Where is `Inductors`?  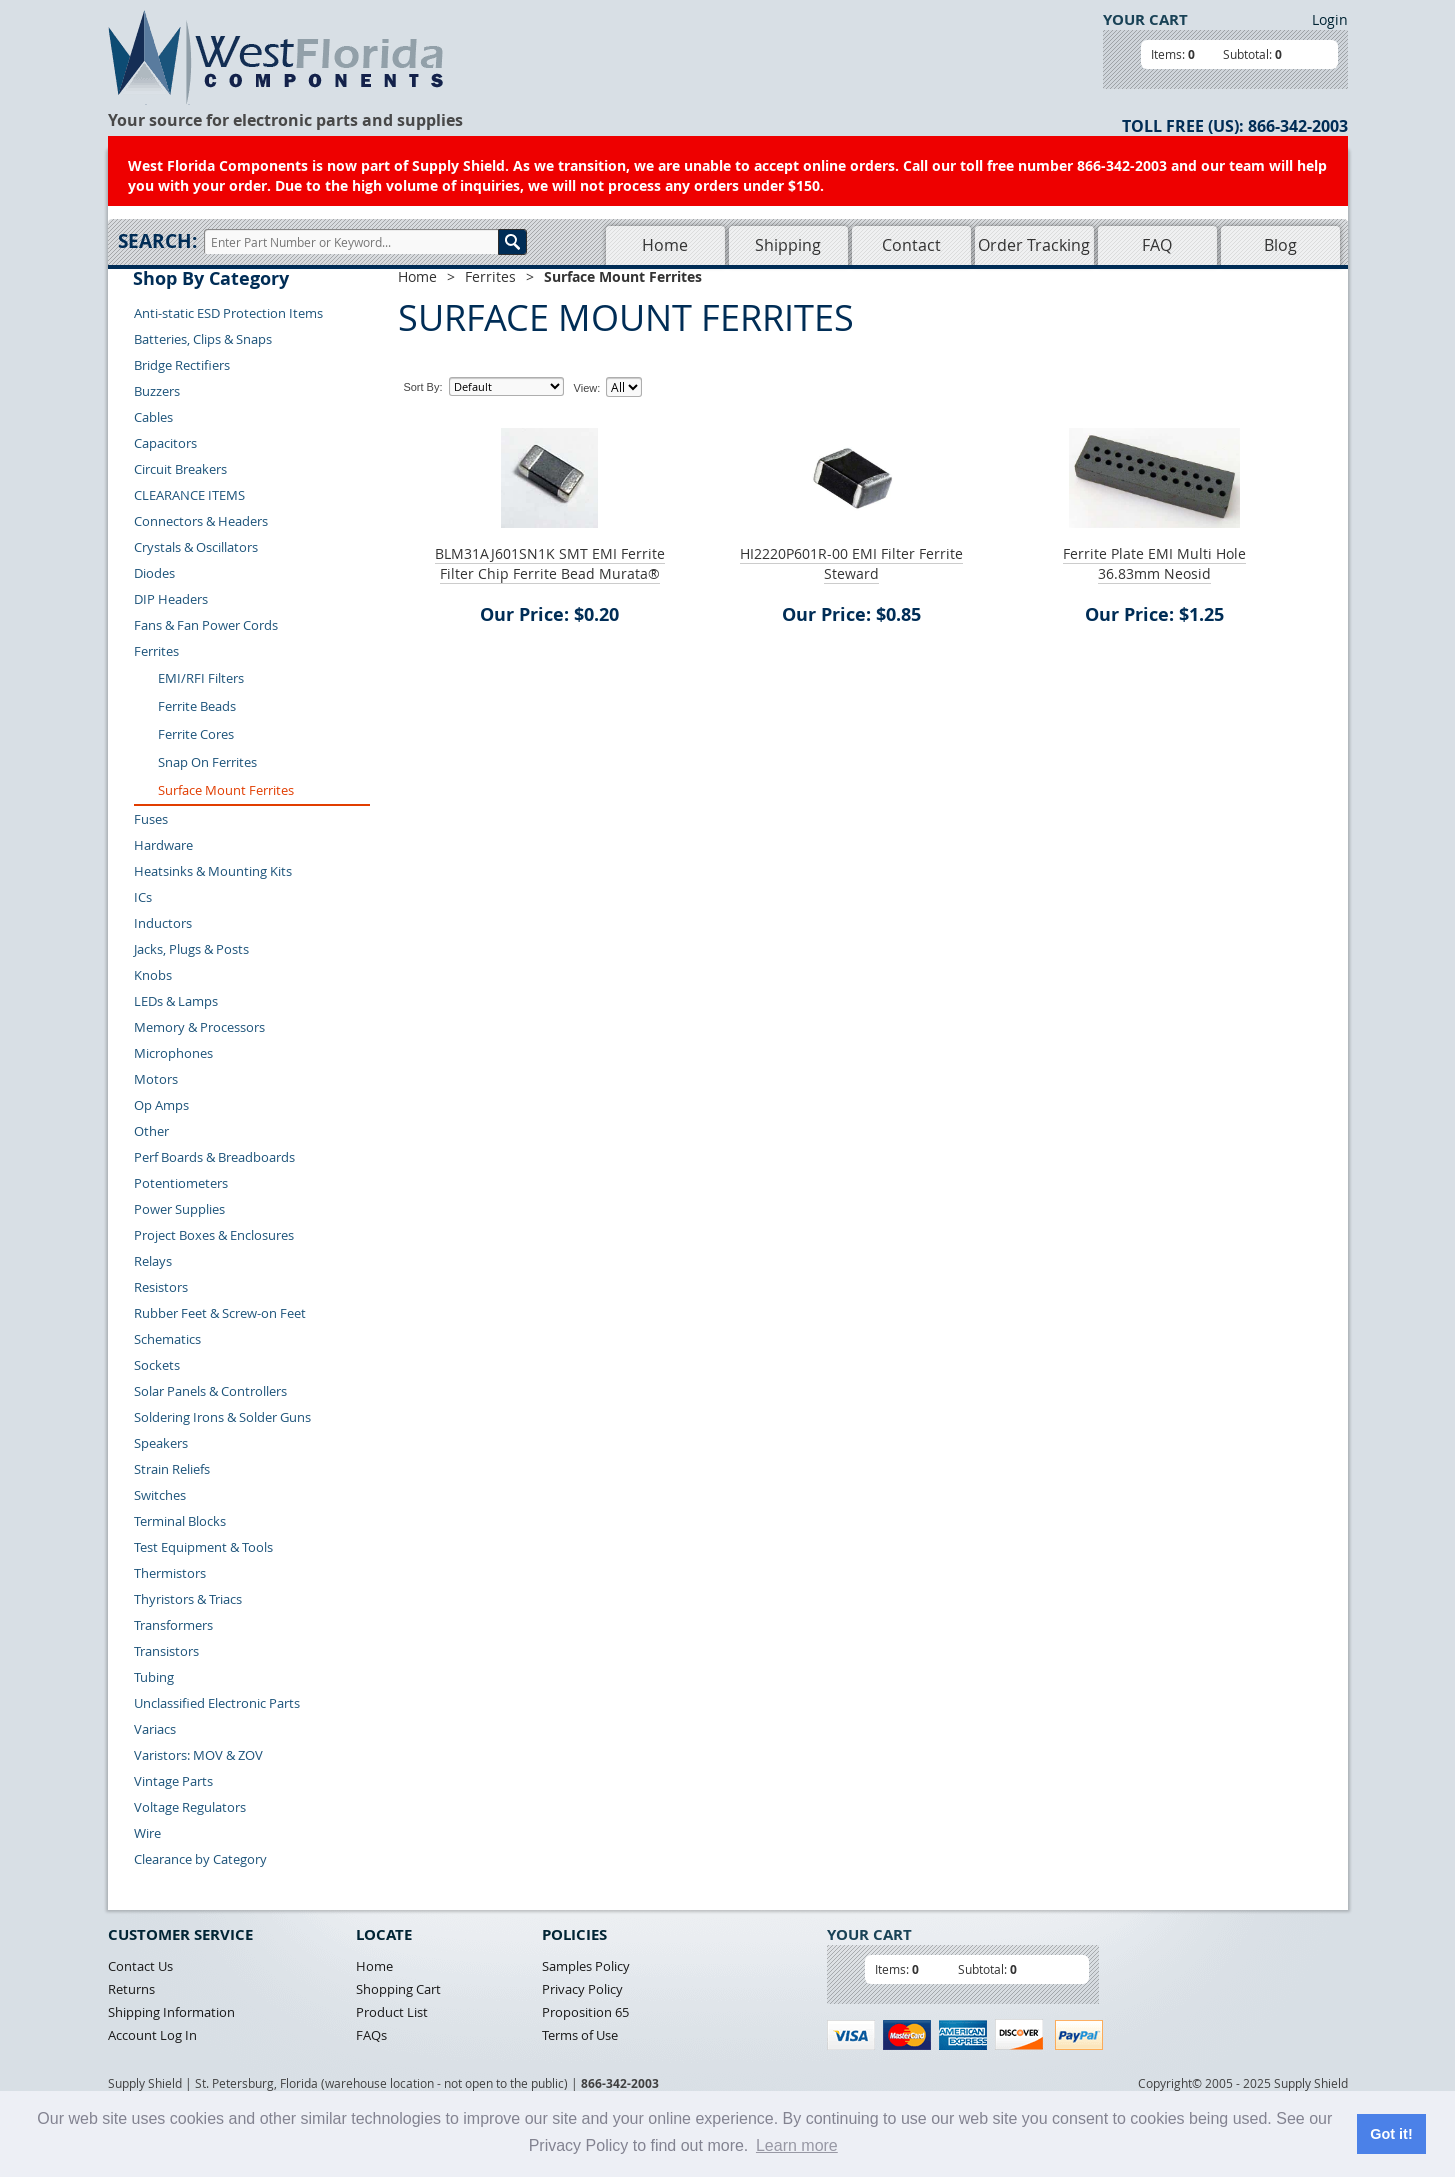 Inductors is located at coordinates (163, 923).